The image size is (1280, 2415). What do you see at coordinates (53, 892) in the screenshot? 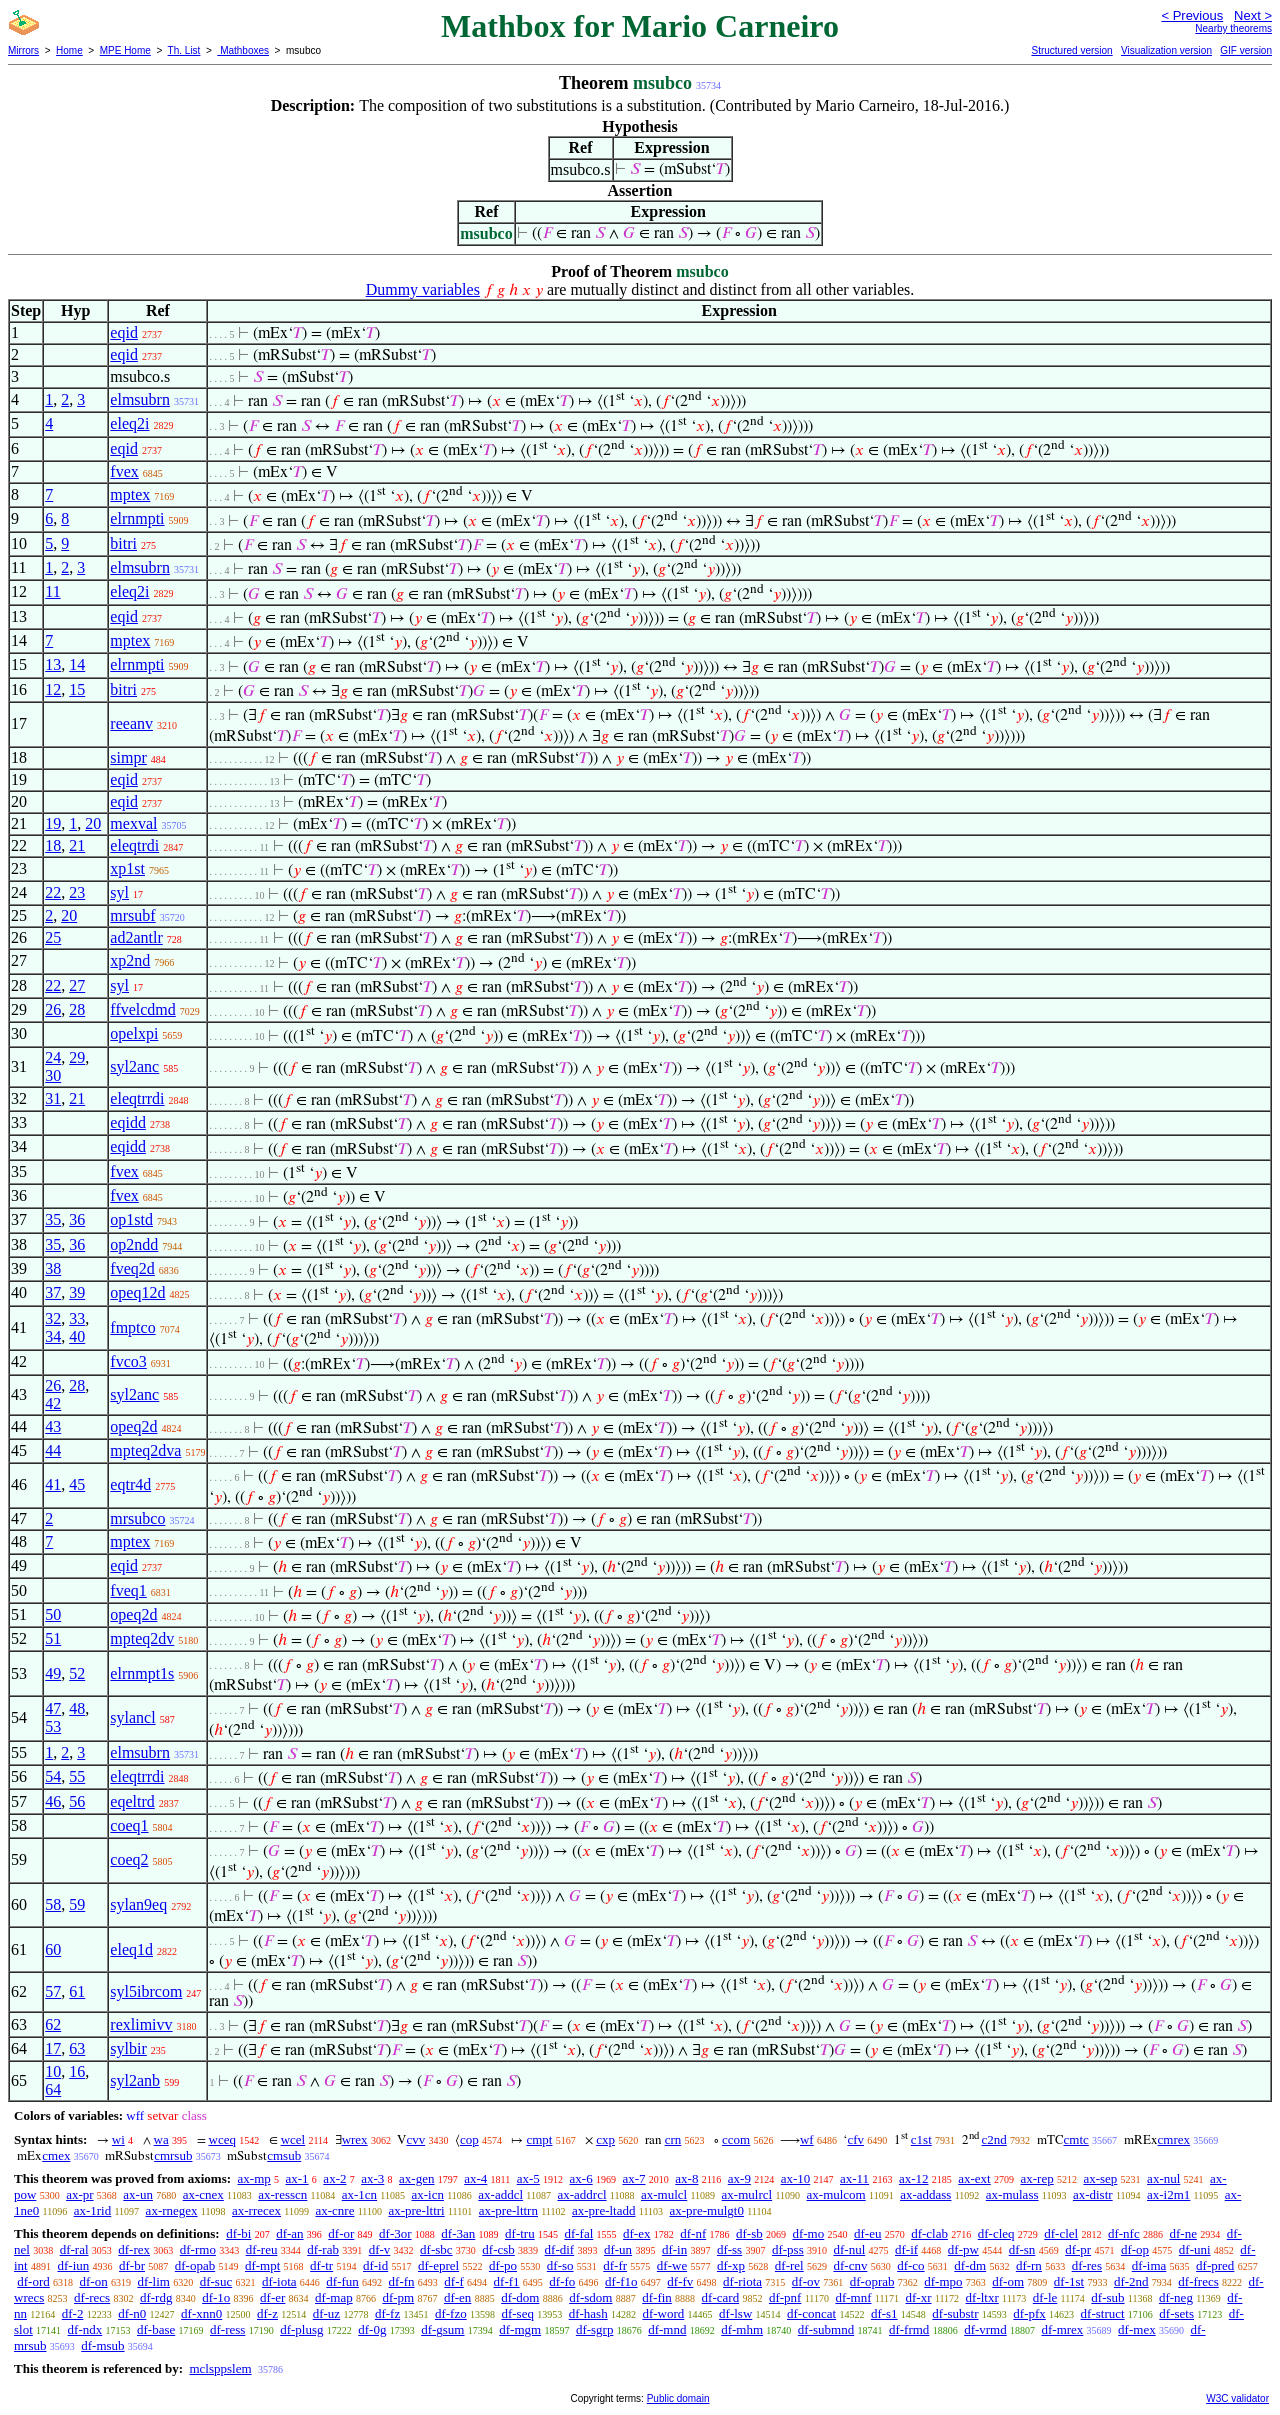
I see `22` at bounding box center [53, 892].